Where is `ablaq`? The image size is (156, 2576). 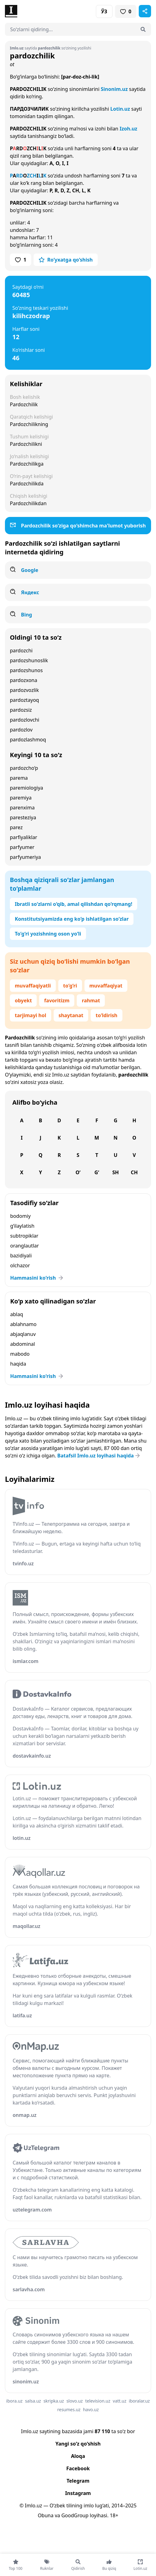
ablaq is located at coordinates (16, 1314).